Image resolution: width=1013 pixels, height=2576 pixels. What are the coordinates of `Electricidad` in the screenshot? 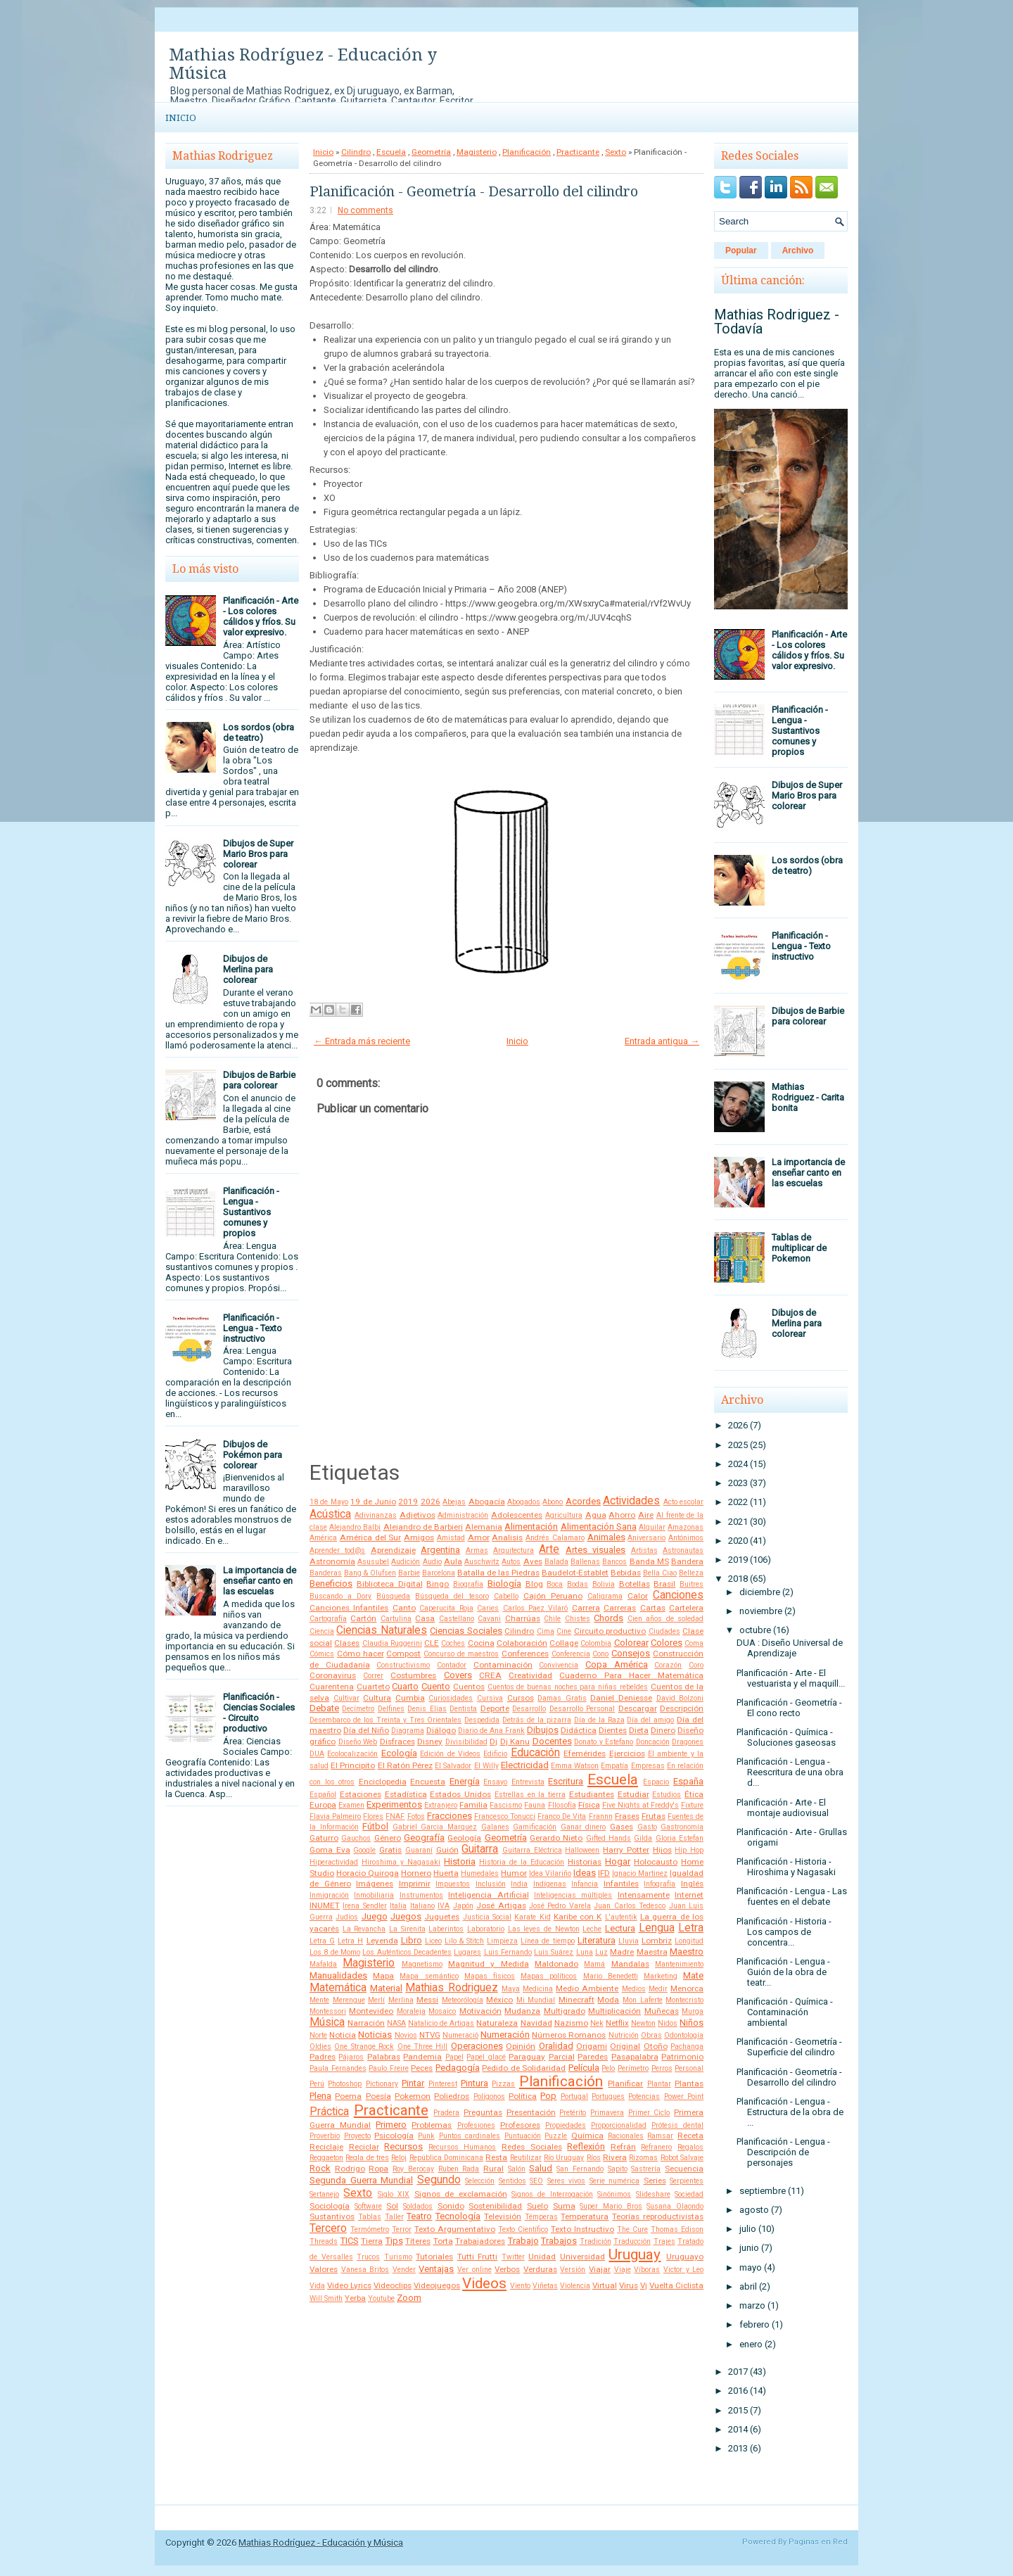 It's located at (525, 1765).